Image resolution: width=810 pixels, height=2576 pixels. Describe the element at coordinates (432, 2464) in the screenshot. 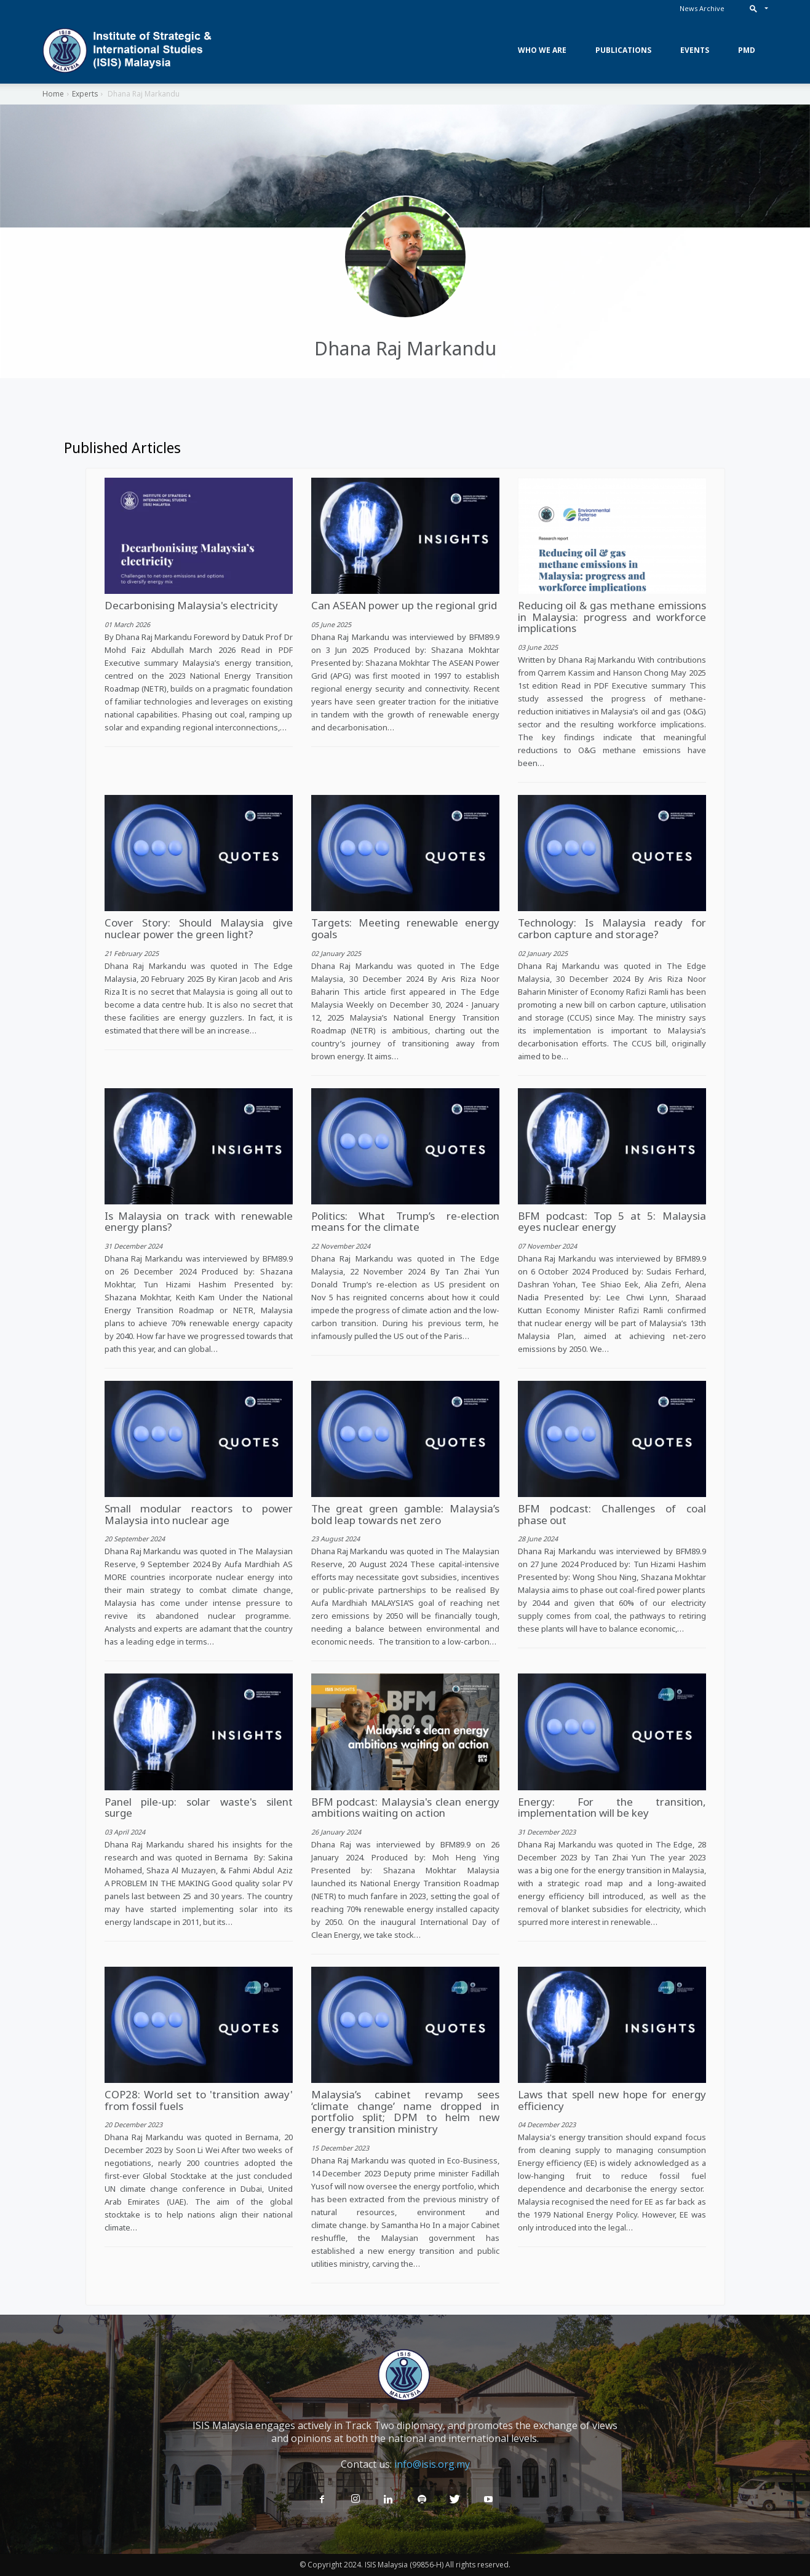

I see `info@isis.org.my` at that location.